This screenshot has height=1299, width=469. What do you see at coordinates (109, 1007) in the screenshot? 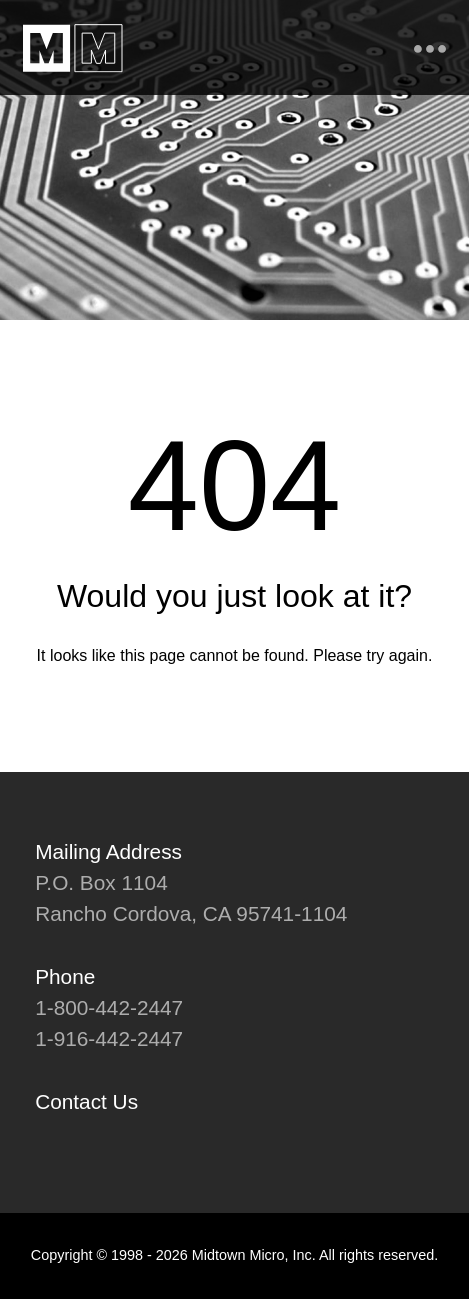
I see `1-800-442-2447` at bounding box center [109, 1007].